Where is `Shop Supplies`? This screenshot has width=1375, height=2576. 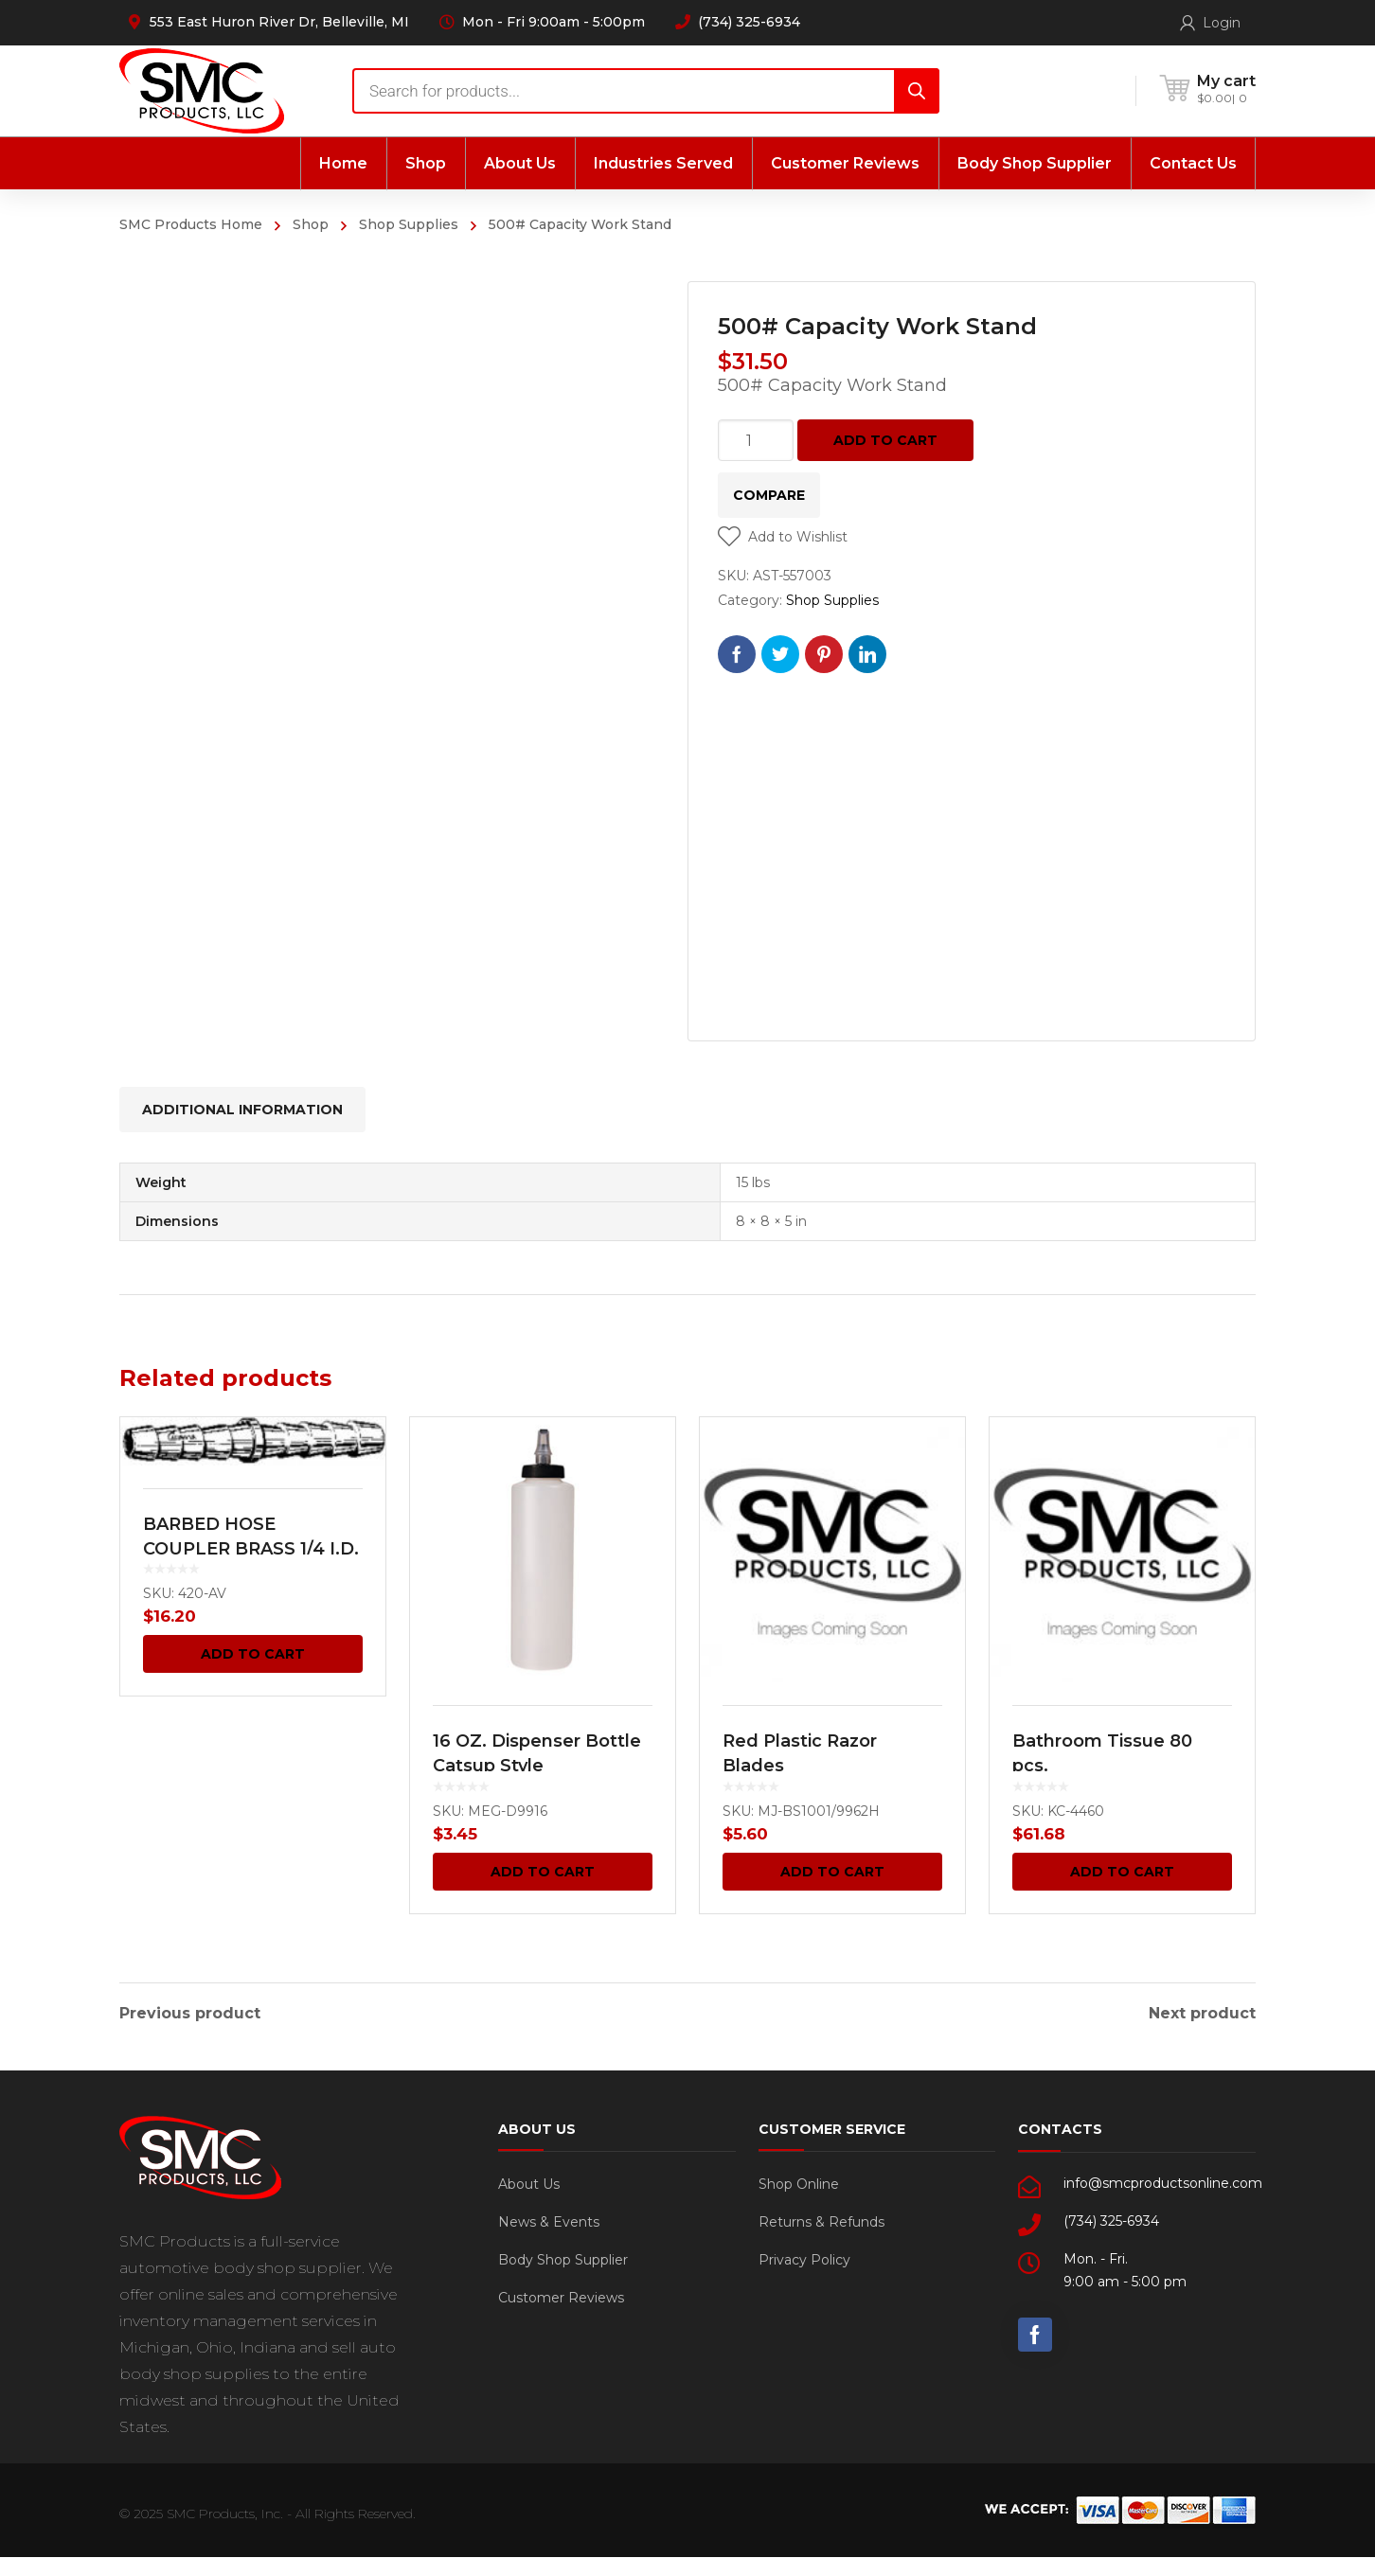 Shop Supplies is located at coordinates (408, 224).